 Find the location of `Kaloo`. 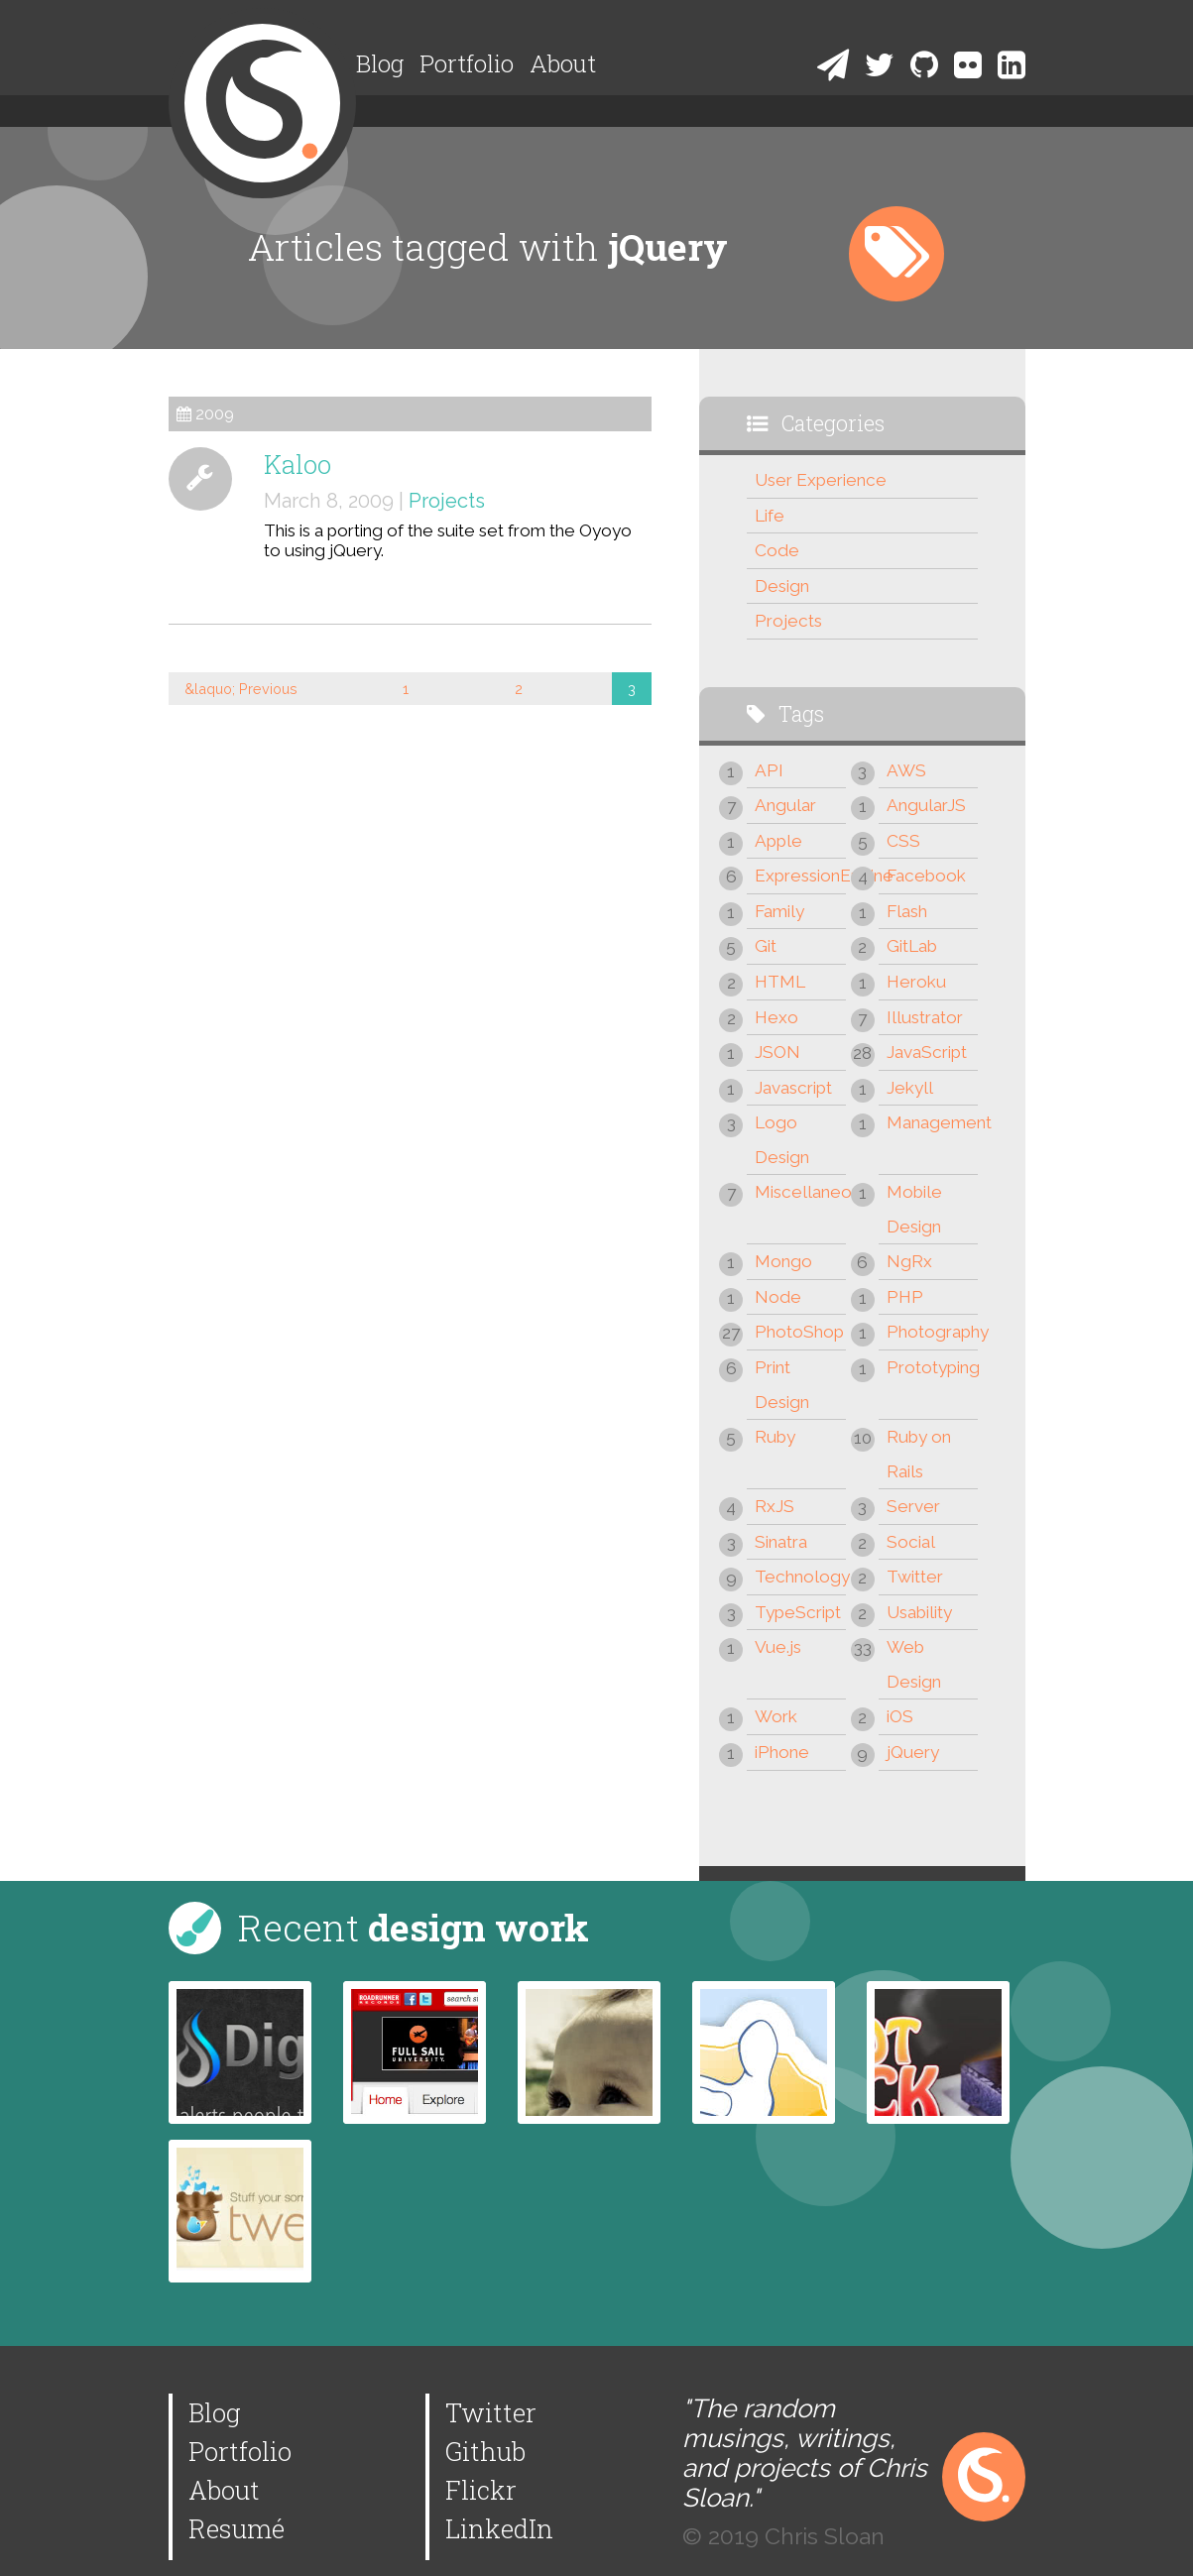

Kaloo is located at coordinates (297, 464).